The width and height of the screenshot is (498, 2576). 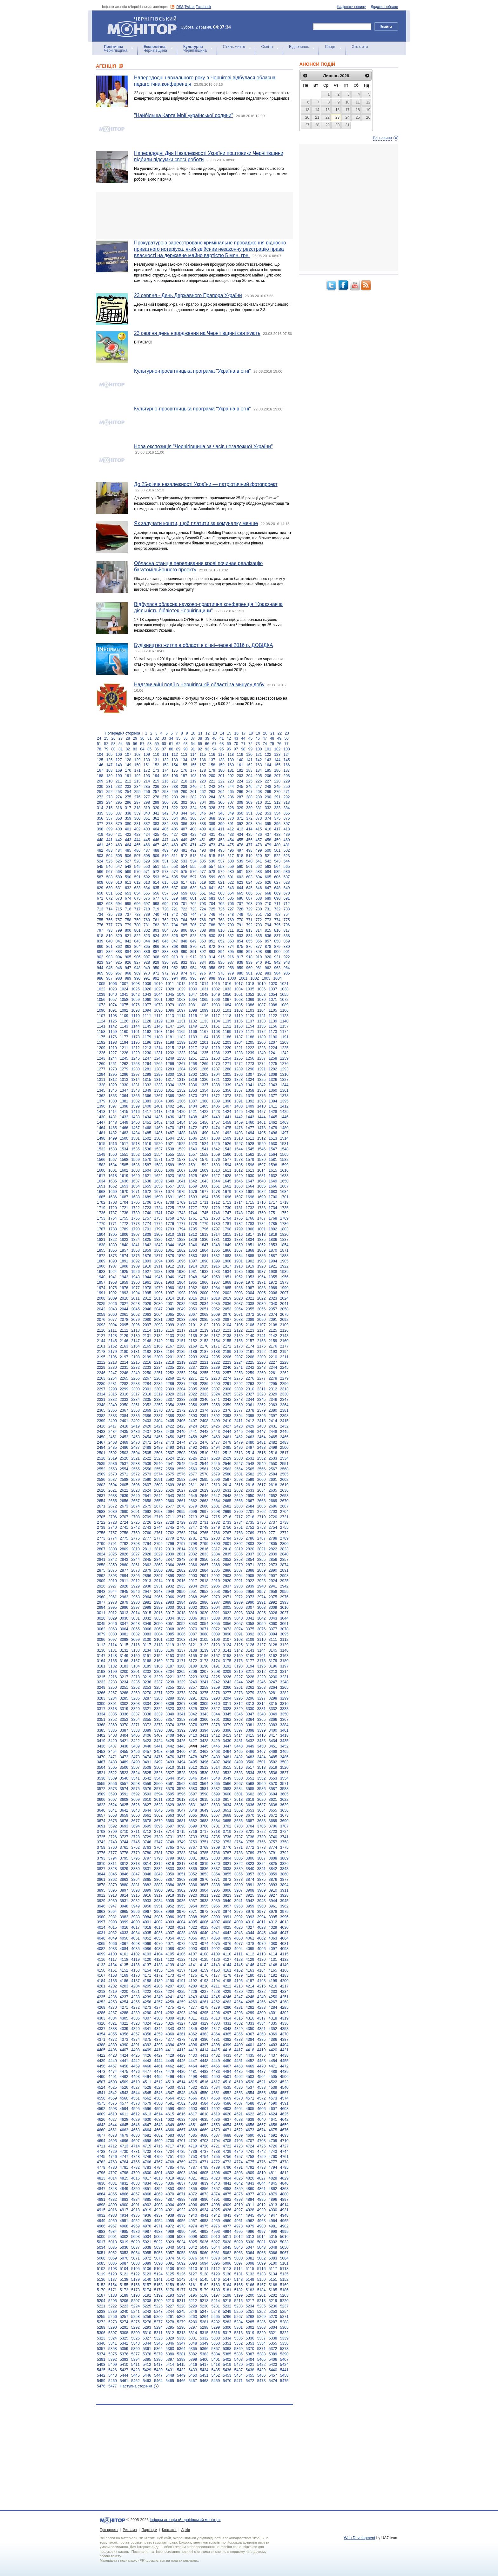 What do you see at coordinates (238, 1714) in the screenshot?
I see `3346` at bounding box center [238, 1714].